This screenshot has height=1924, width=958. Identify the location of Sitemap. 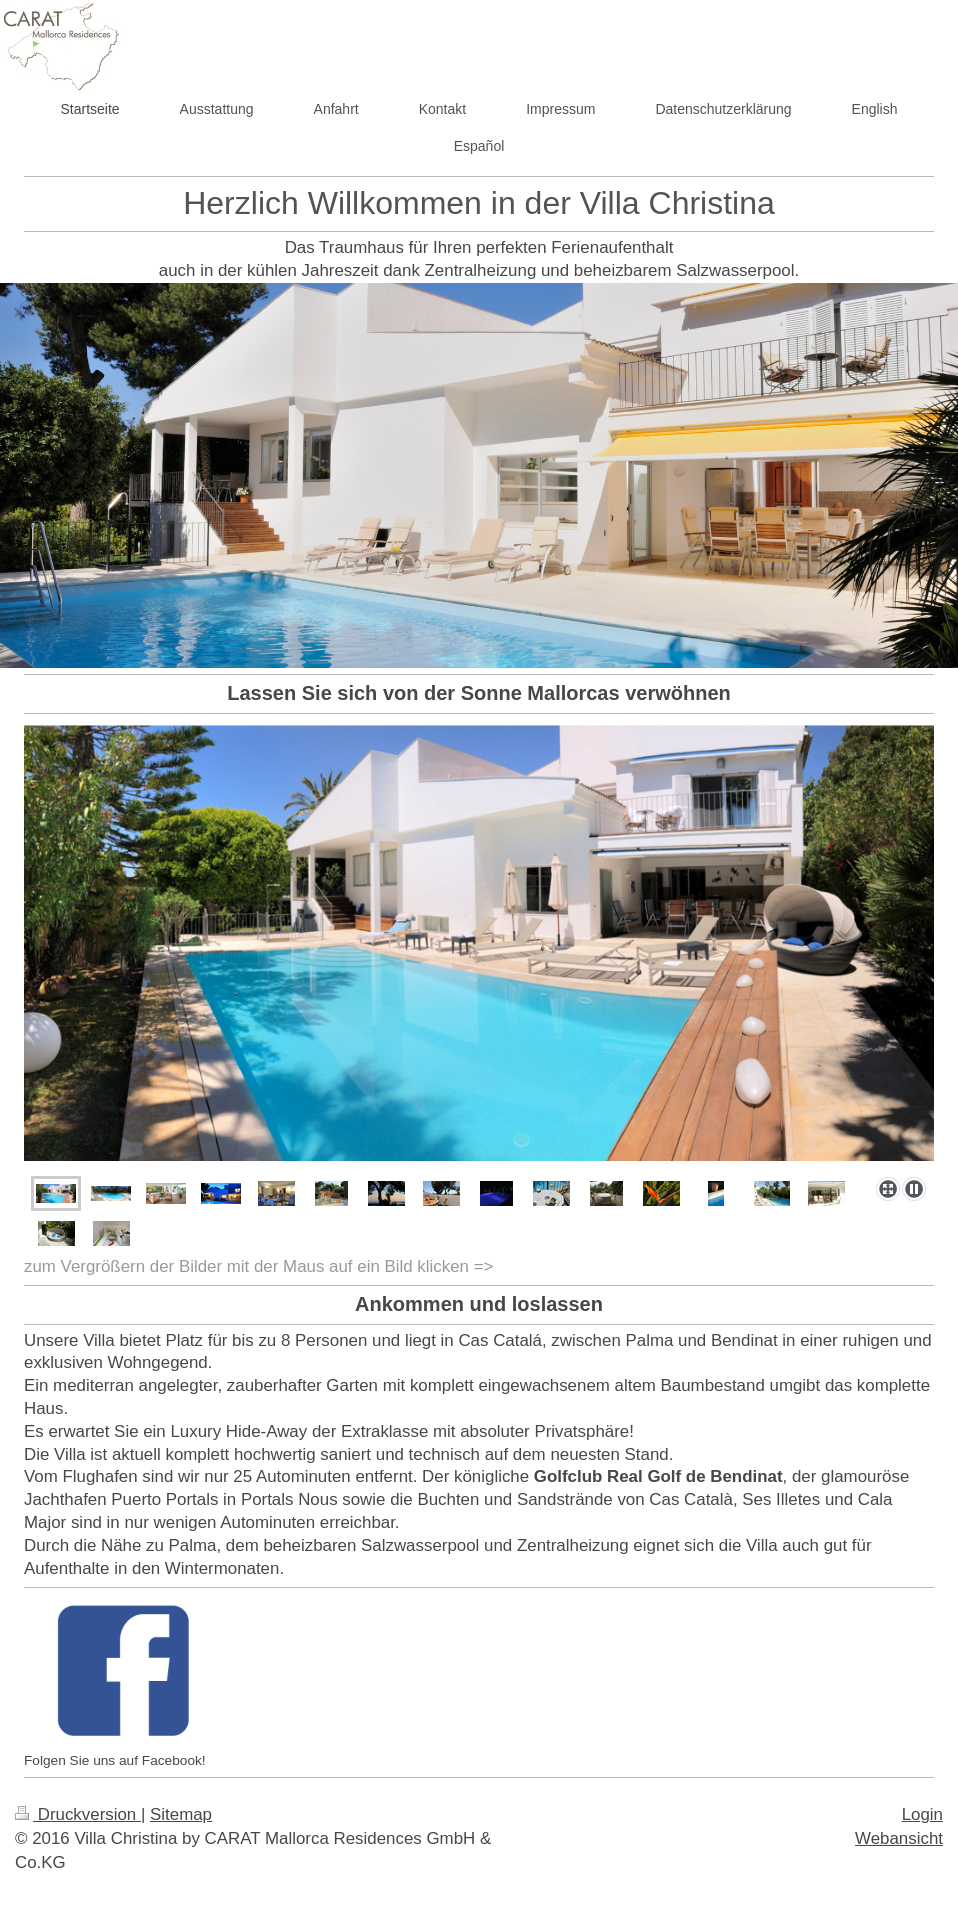
(181, 1814).